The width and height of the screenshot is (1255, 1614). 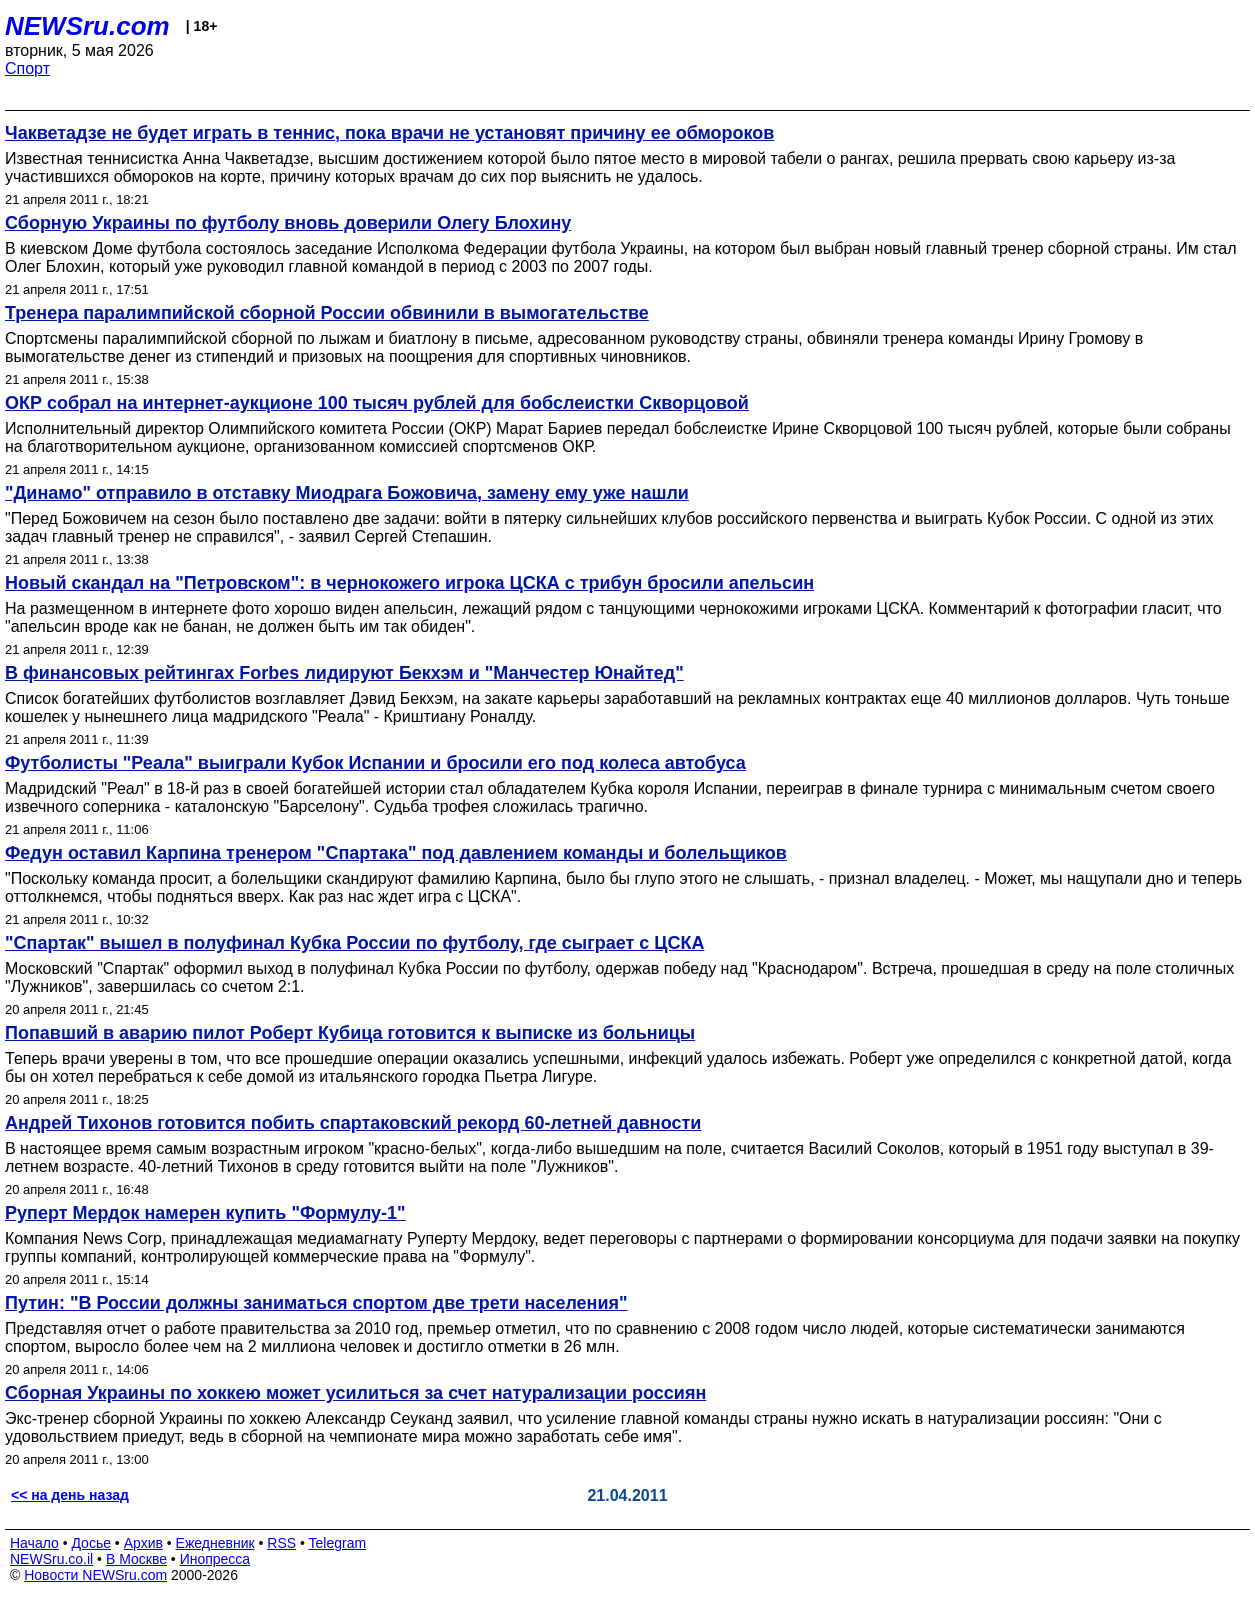 What do you see at coordinates (409, 583) in the screenshot?
I see `Новый скандал на "Петровском": в чернокожего игрока ЦСКА с трибун бросили апельсин` at bounding box center [409, 583].